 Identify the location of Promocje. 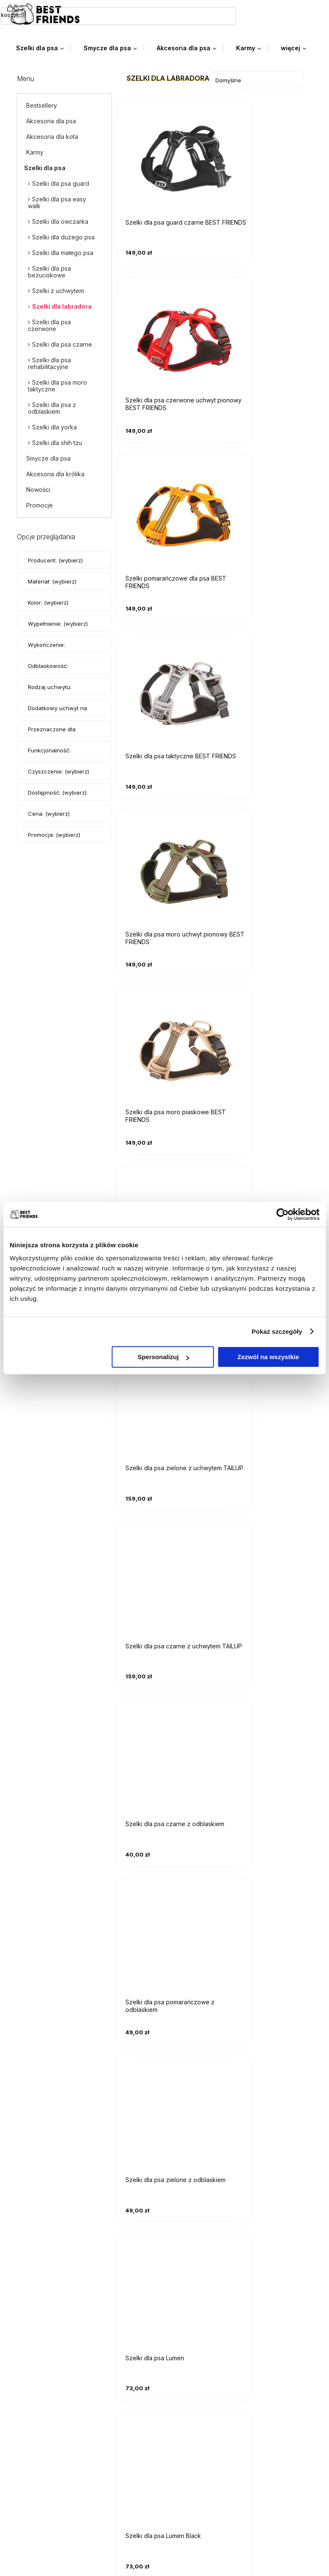
(39, 504).